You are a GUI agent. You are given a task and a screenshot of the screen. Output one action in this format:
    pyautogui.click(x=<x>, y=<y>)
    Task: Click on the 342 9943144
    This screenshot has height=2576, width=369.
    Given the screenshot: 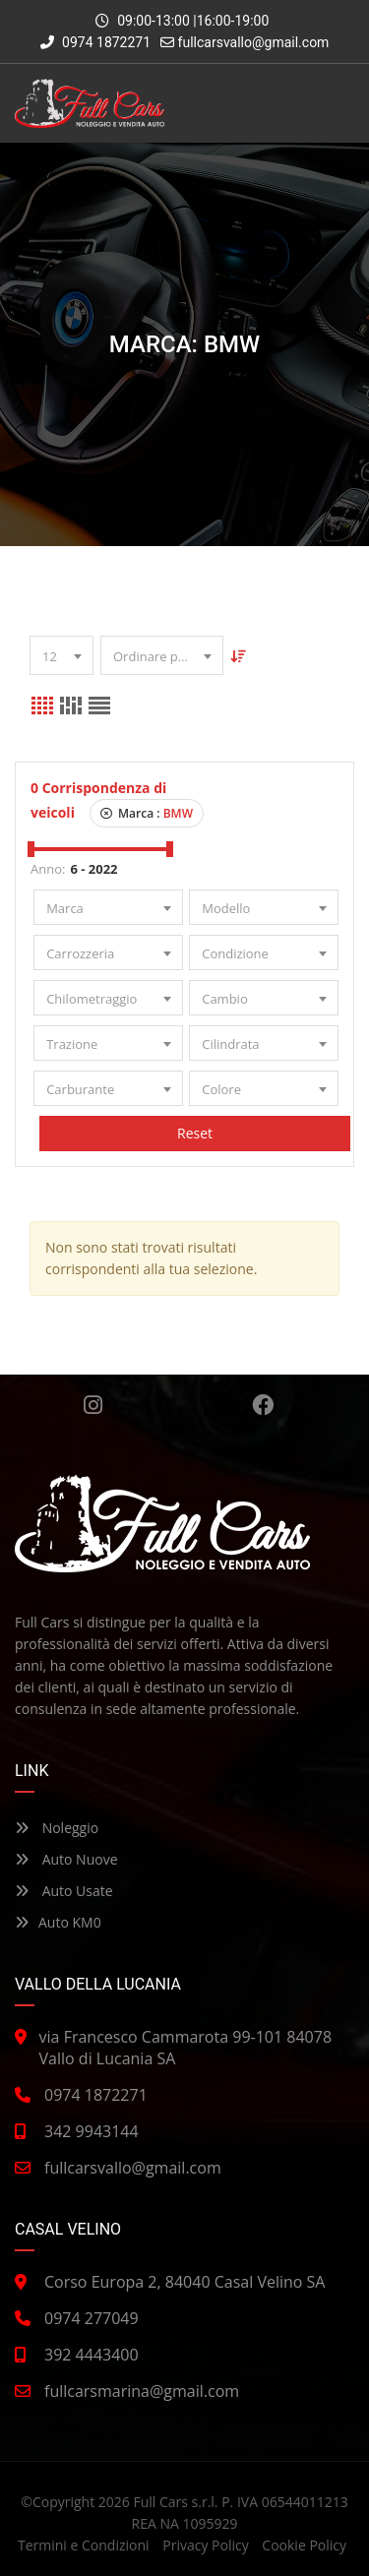 What is the action you would take?
    pyautogui.click(x=91, y=2131)
    